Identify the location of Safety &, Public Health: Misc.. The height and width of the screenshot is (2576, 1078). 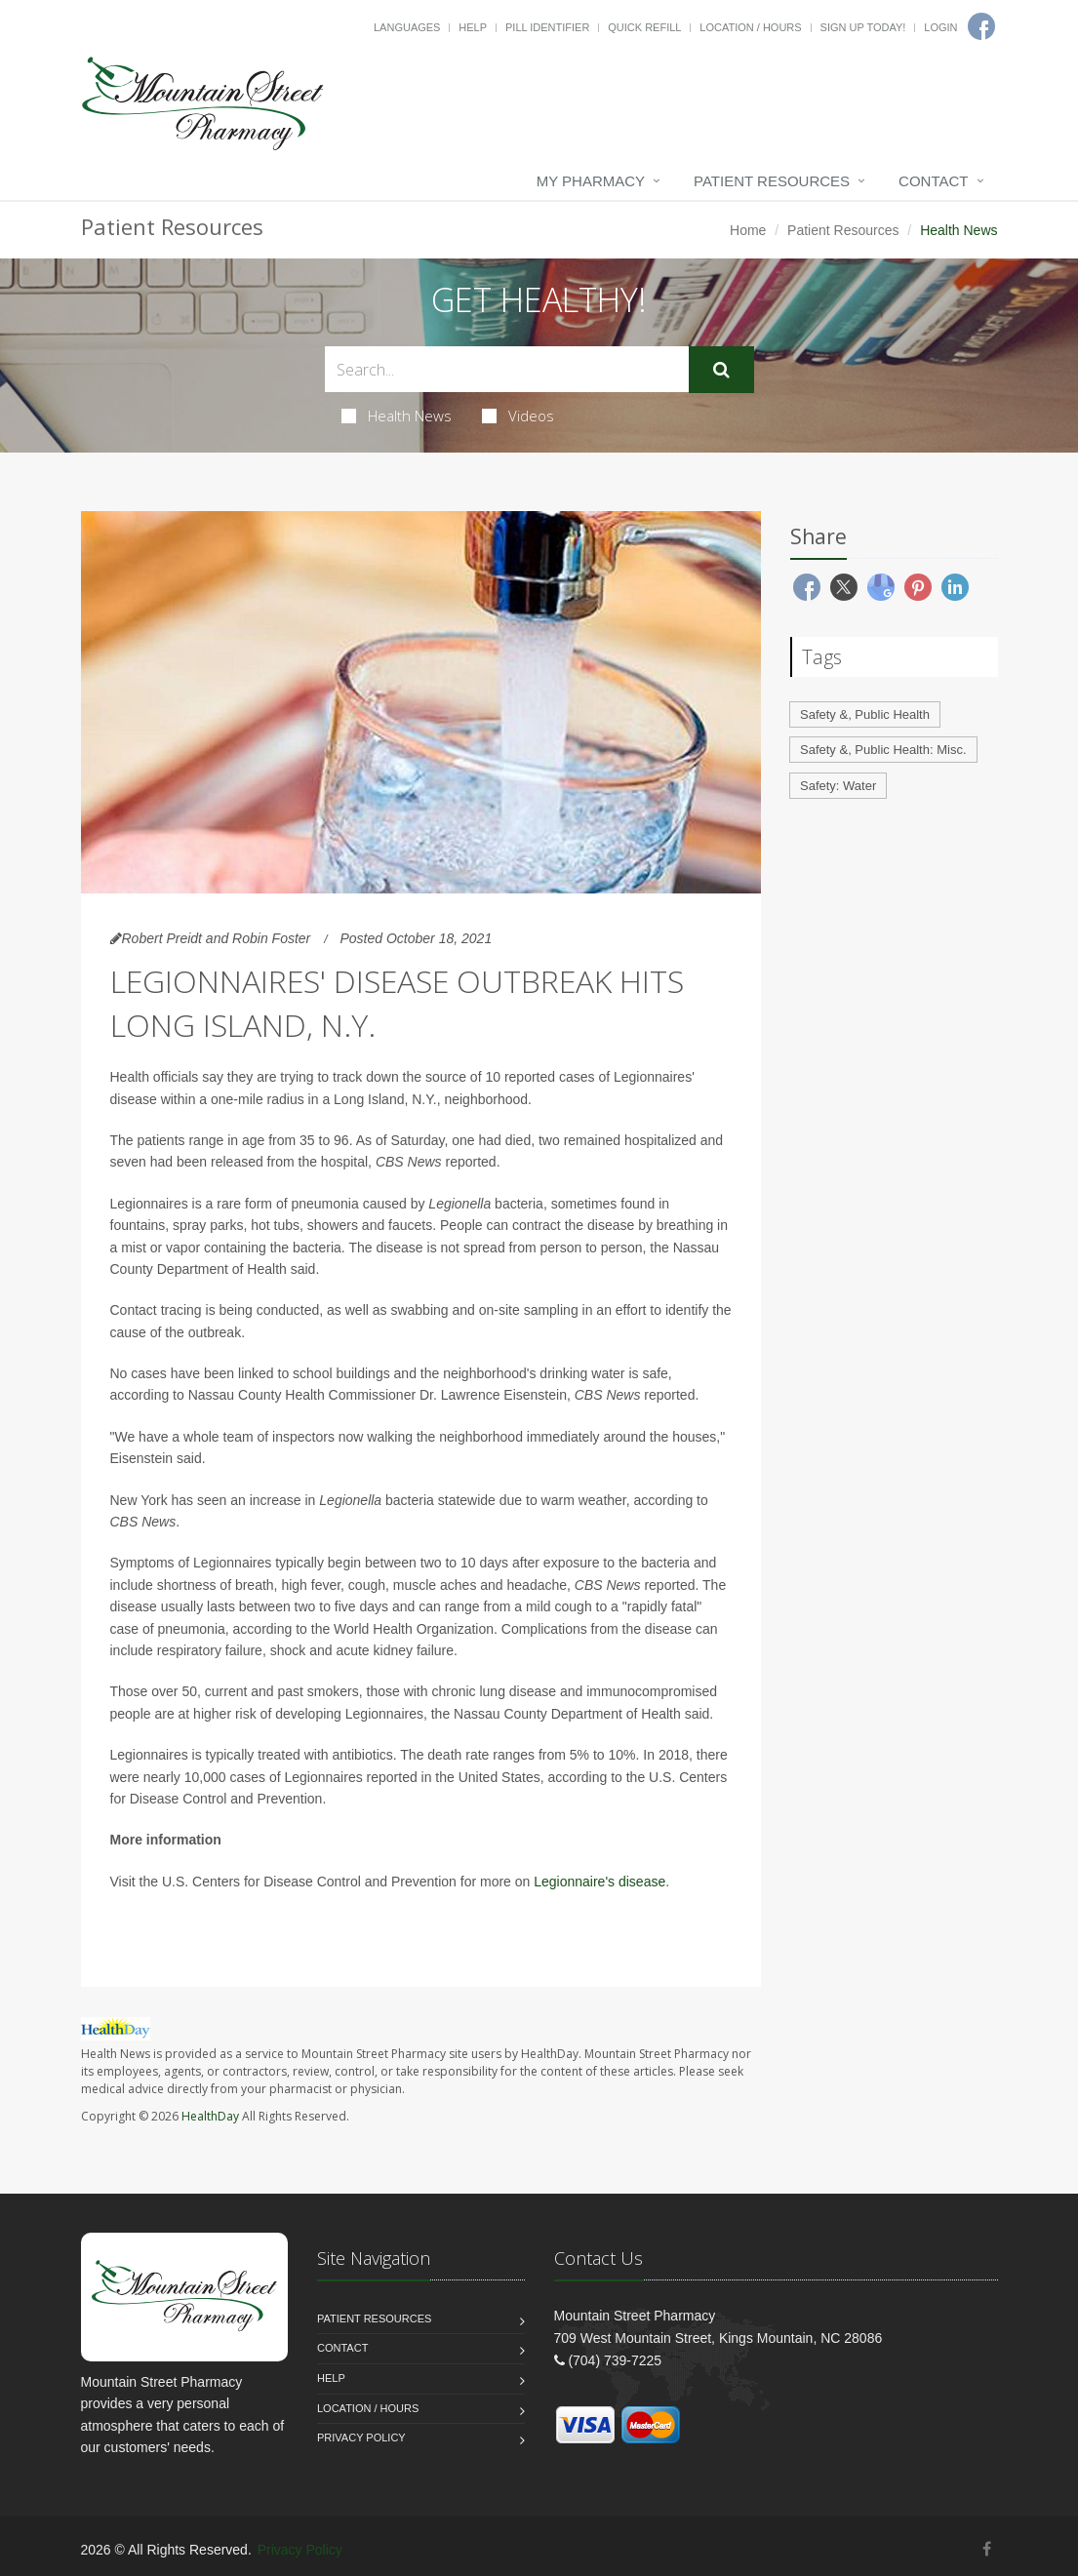
(883, 749).